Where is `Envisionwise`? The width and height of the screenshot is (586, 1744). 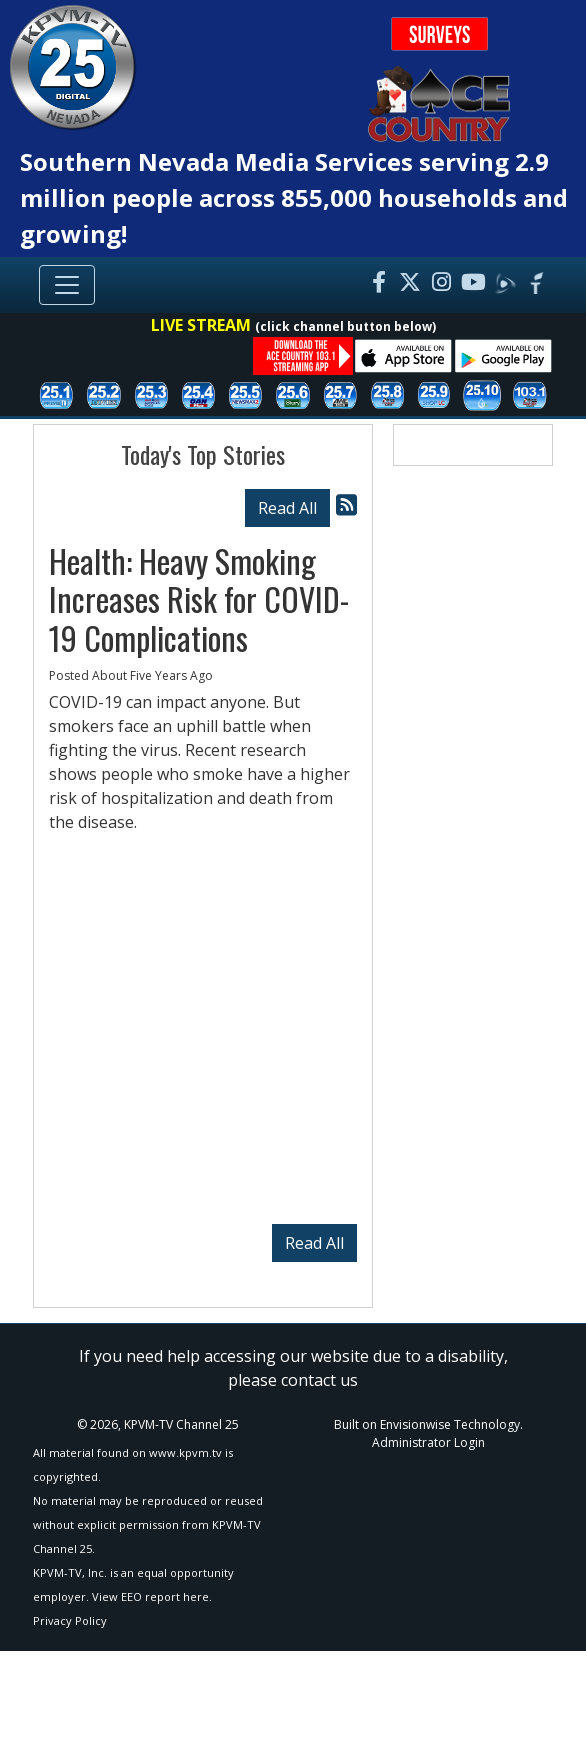 Envisionwise is located at coordinates (415, 1424).